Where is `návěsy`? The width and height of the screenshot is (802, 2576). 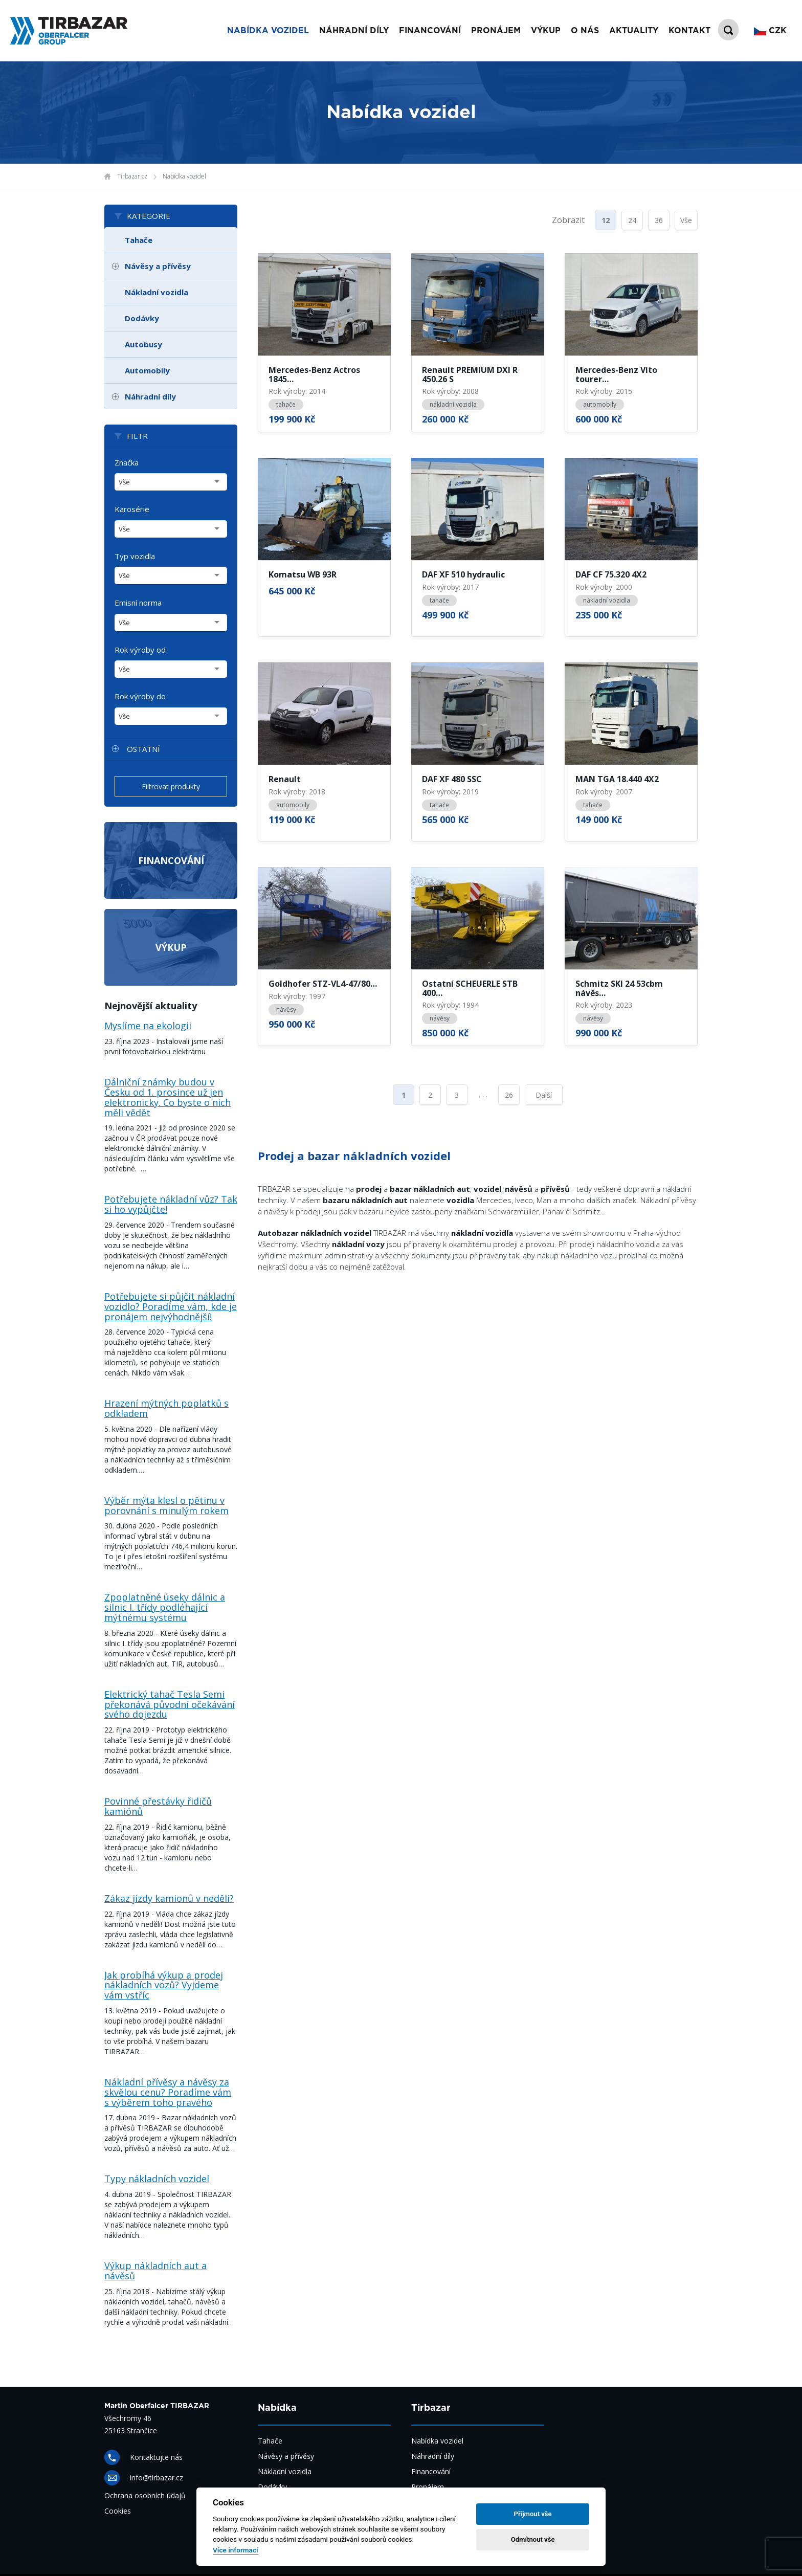 návěsy is located at coordinates (286, 1009).